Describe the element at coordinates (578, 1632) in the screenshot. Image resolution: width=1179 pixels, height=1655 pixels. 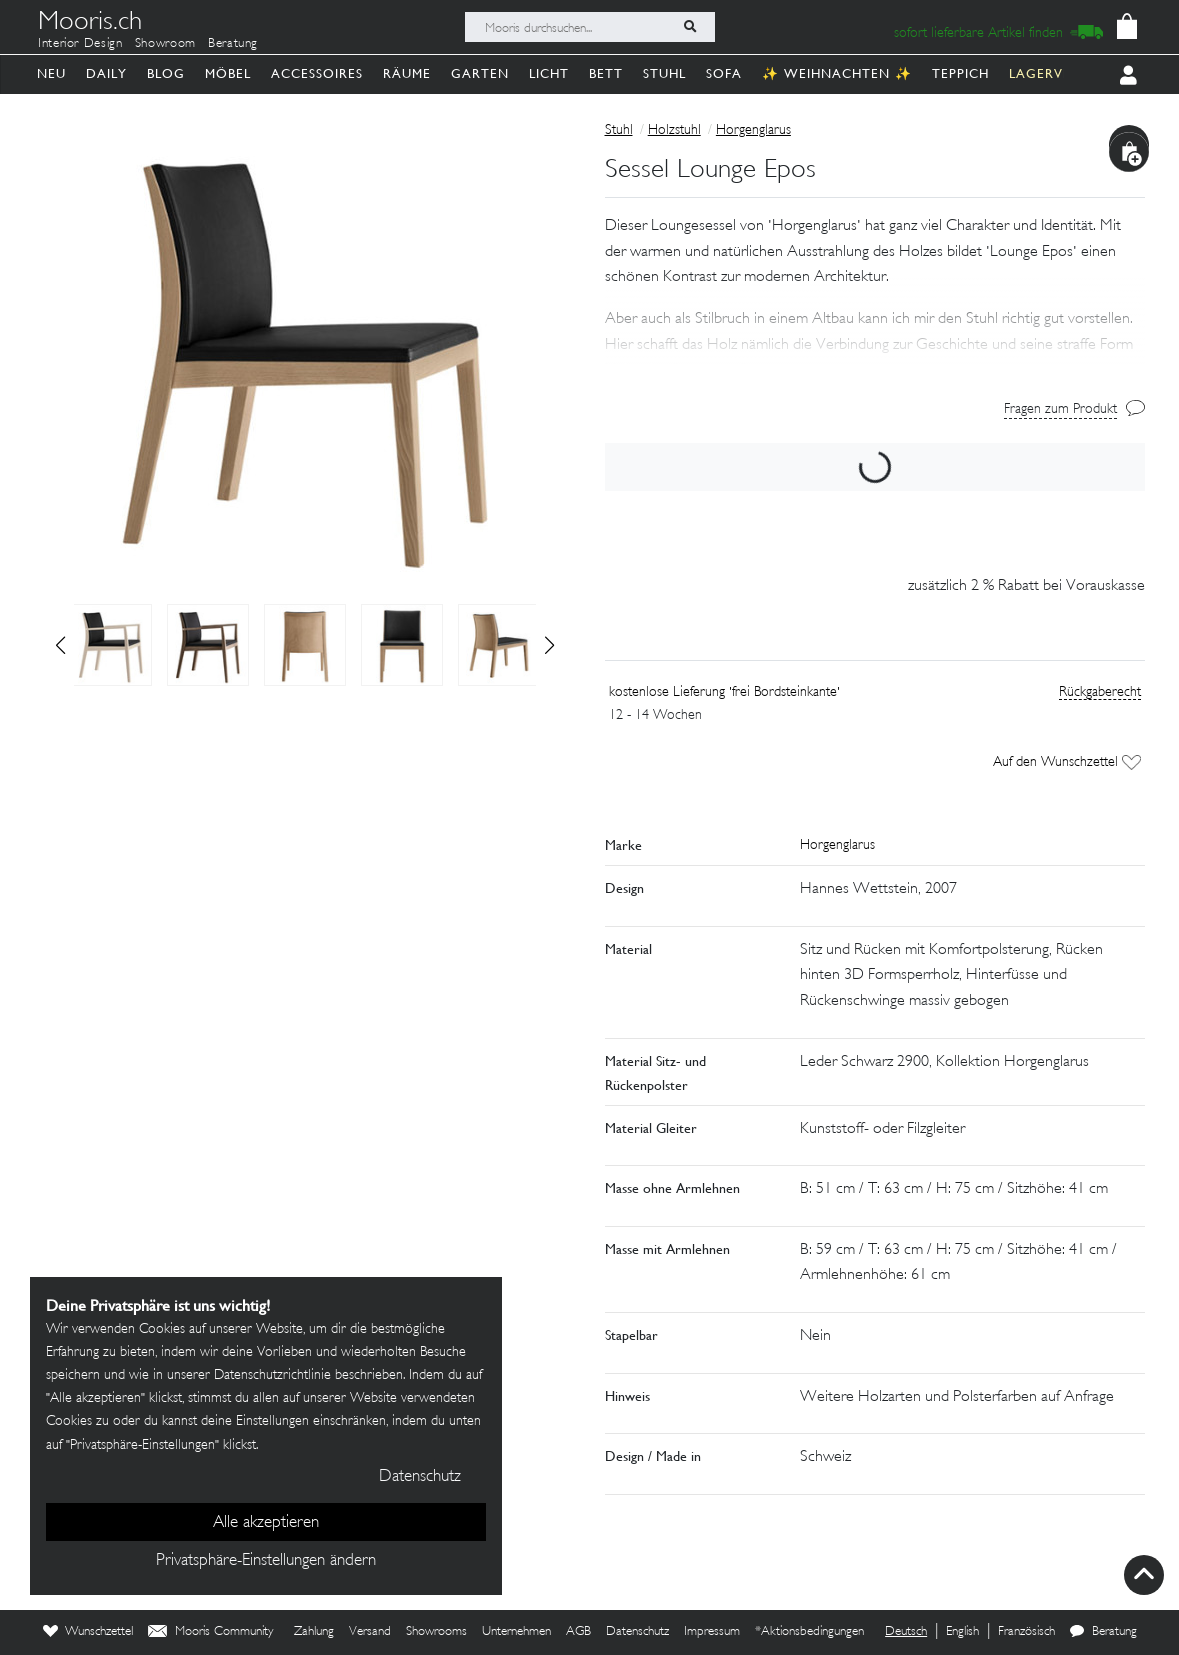
I see `AGB` at that location.